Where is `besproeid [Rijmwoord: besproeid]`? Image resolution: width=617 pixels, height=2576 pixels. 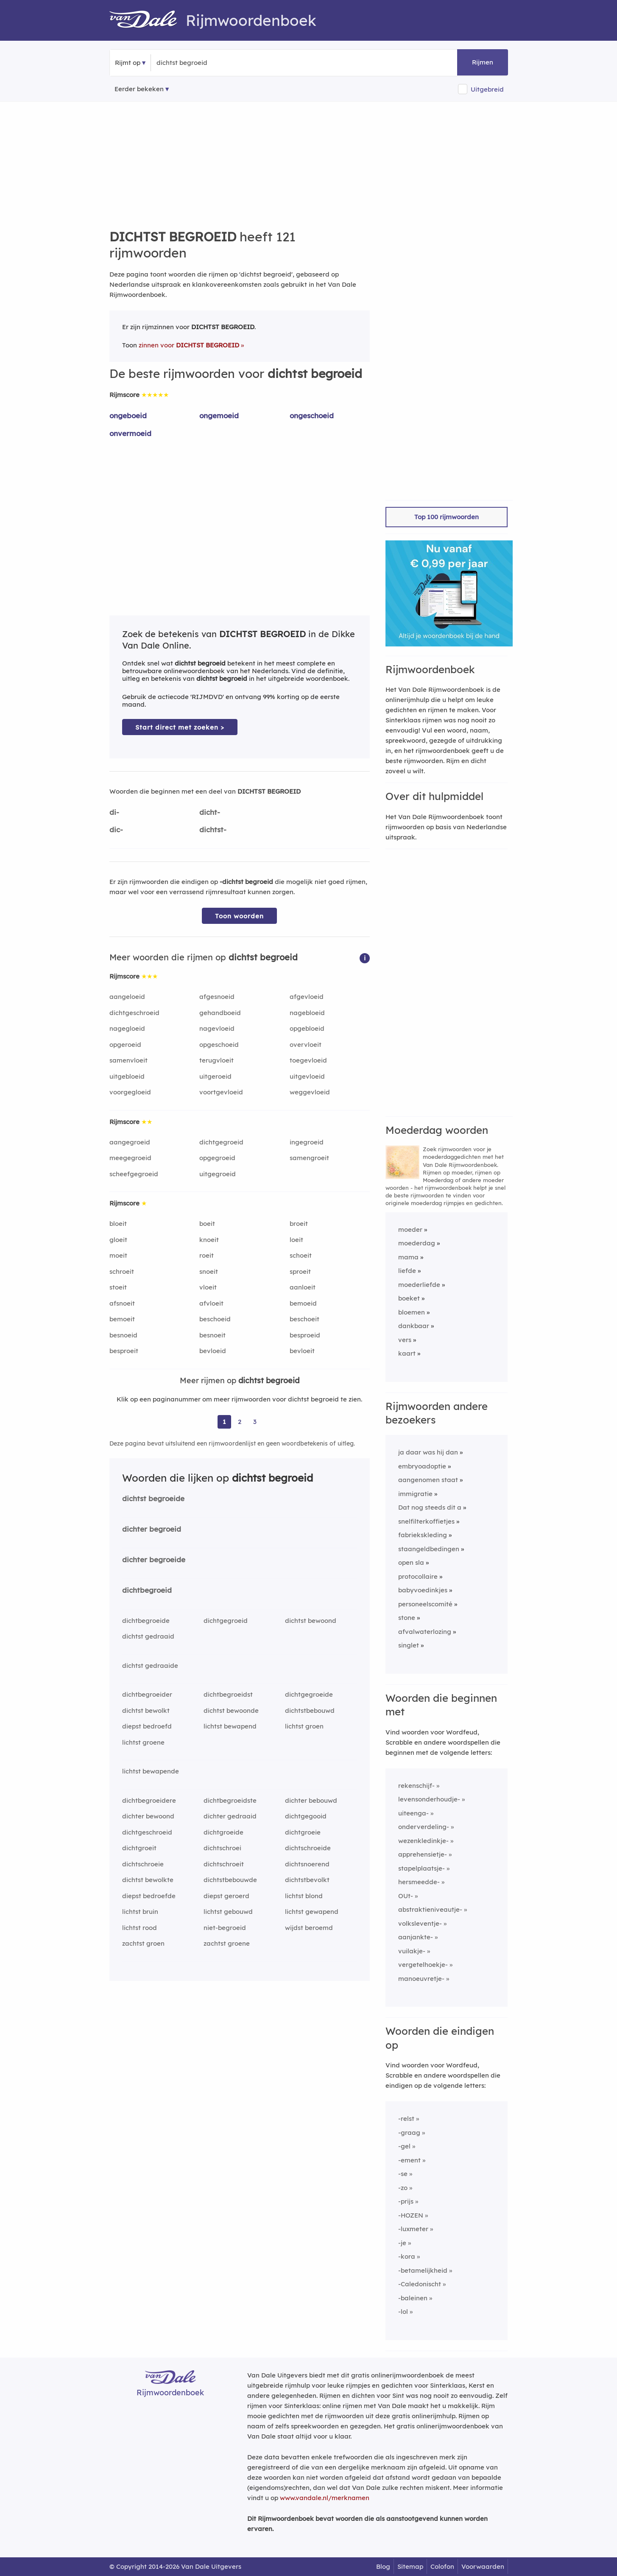
besproeid [Rijmwoord: besproeid] is located at coordinates (305, 1335).